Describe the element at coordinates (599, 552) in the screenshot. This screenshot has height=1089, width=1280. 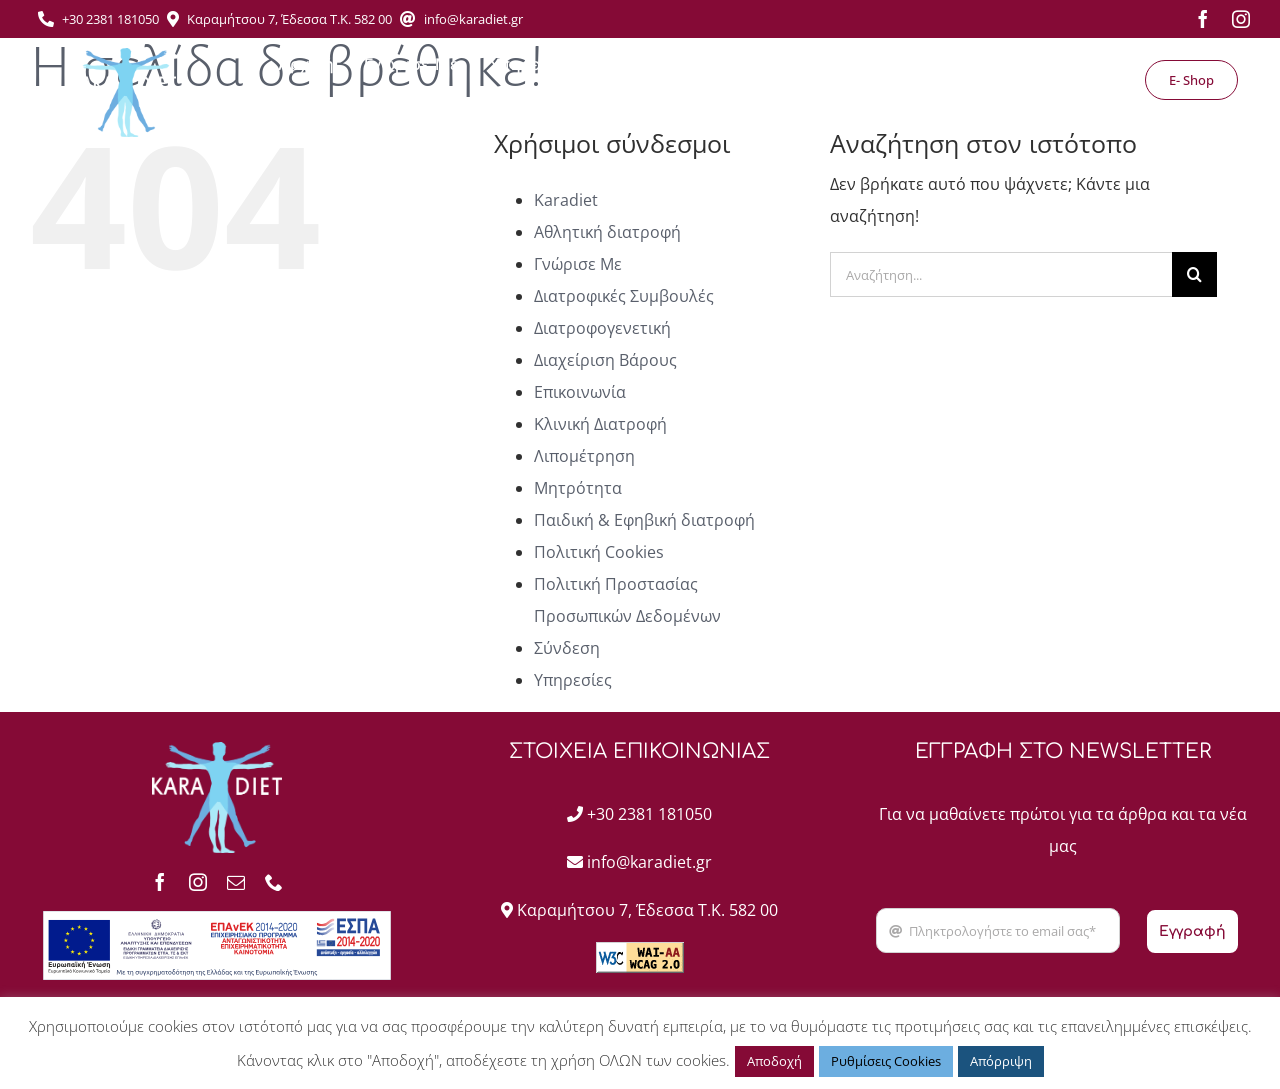
I see `Πολιτική Cookies` at that location.